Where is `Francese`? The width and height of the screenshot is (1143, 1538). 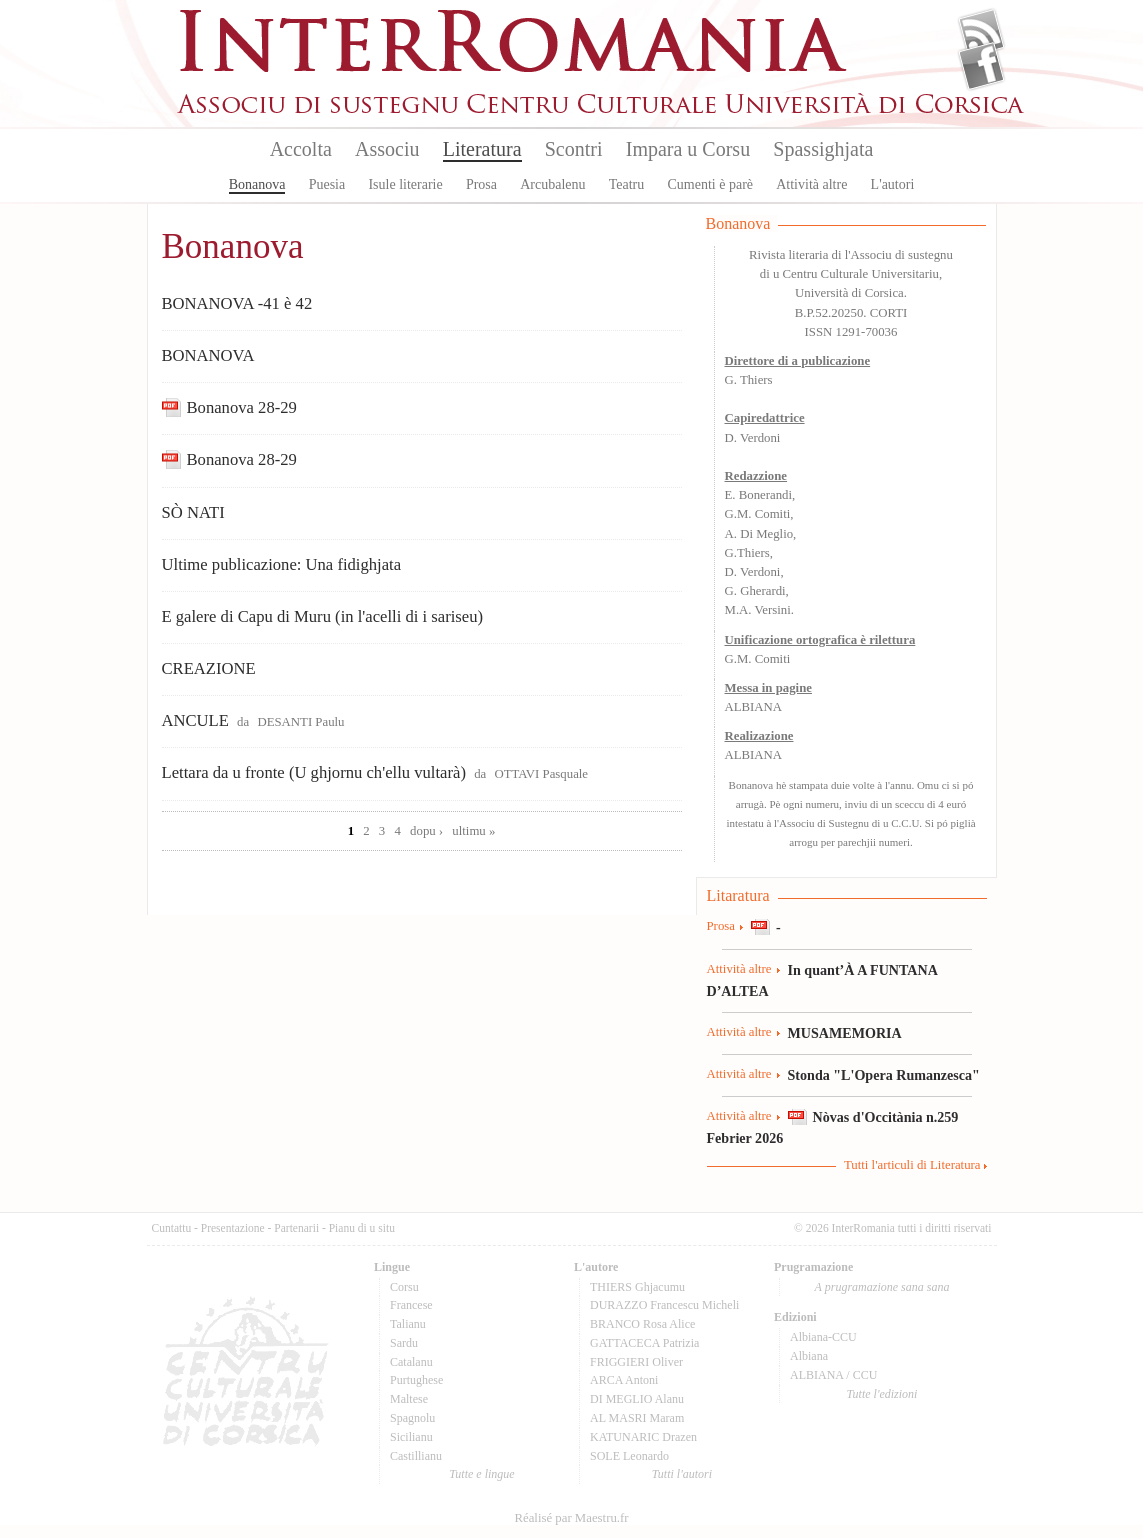
Francese is located at coordinates (411, 1305).